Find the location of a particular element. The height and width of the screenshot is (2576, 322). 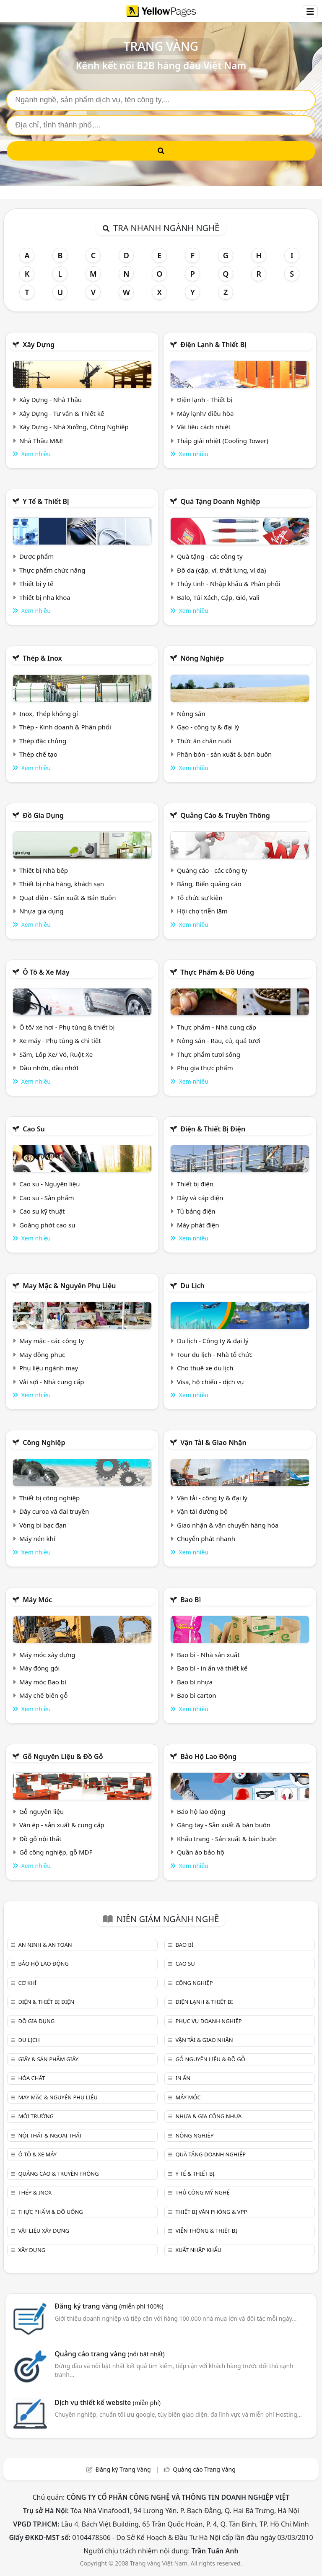

Hội chợ triễn lãm is located at coordinates (202, 911).